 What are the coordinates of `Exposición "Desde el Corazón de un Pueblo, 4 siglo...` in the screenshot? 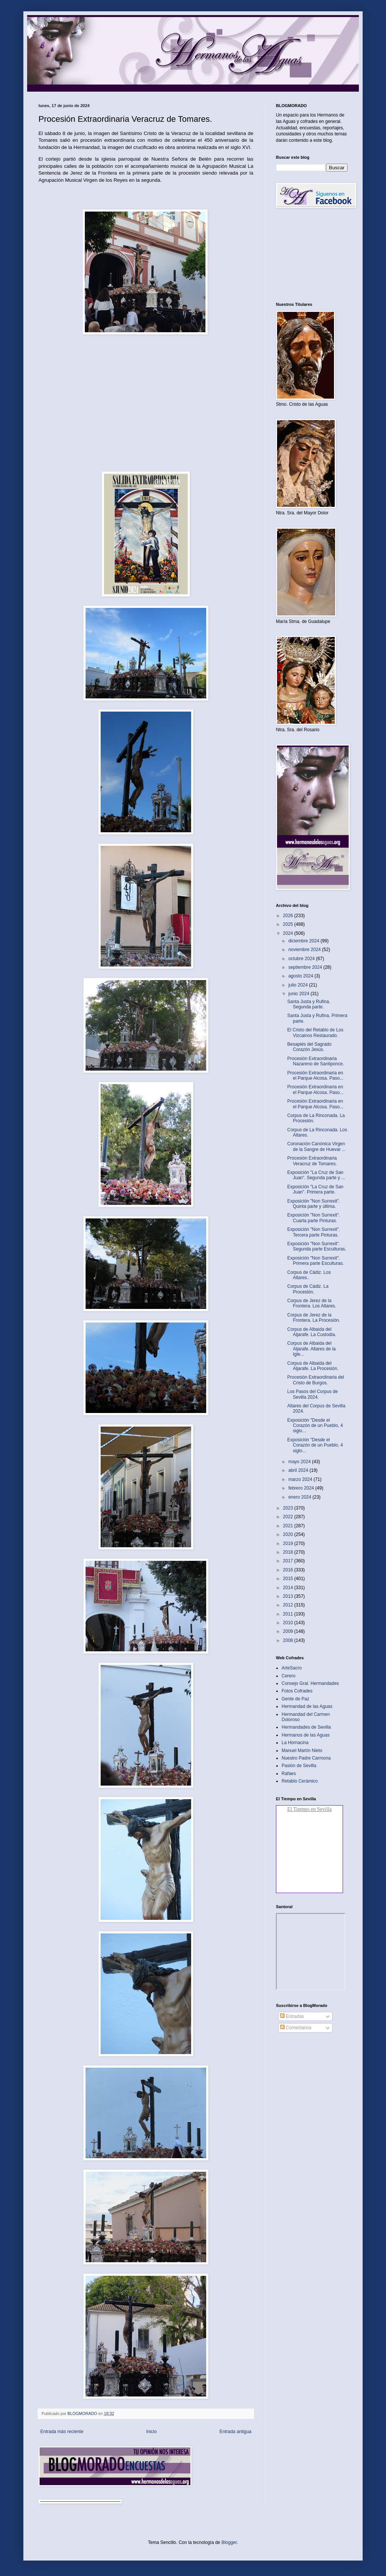 It's located at (315, 1426).